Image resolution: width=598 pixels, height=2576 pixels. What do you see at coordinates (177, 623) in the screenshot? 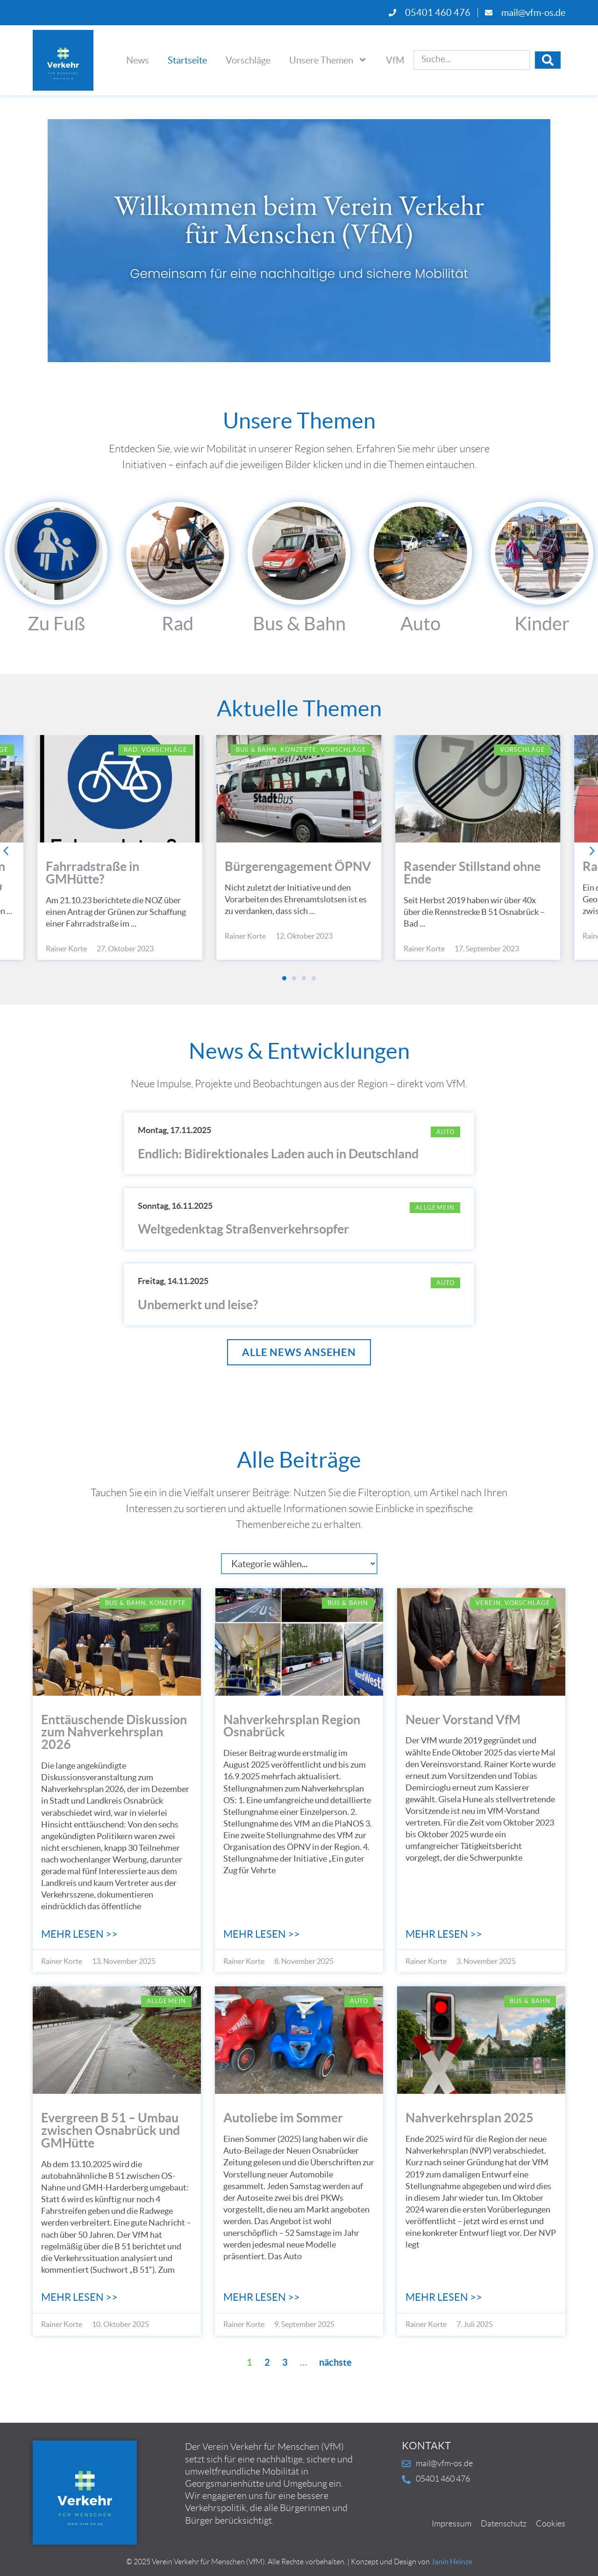
I see `Rad` at bounding box center [177, 623].